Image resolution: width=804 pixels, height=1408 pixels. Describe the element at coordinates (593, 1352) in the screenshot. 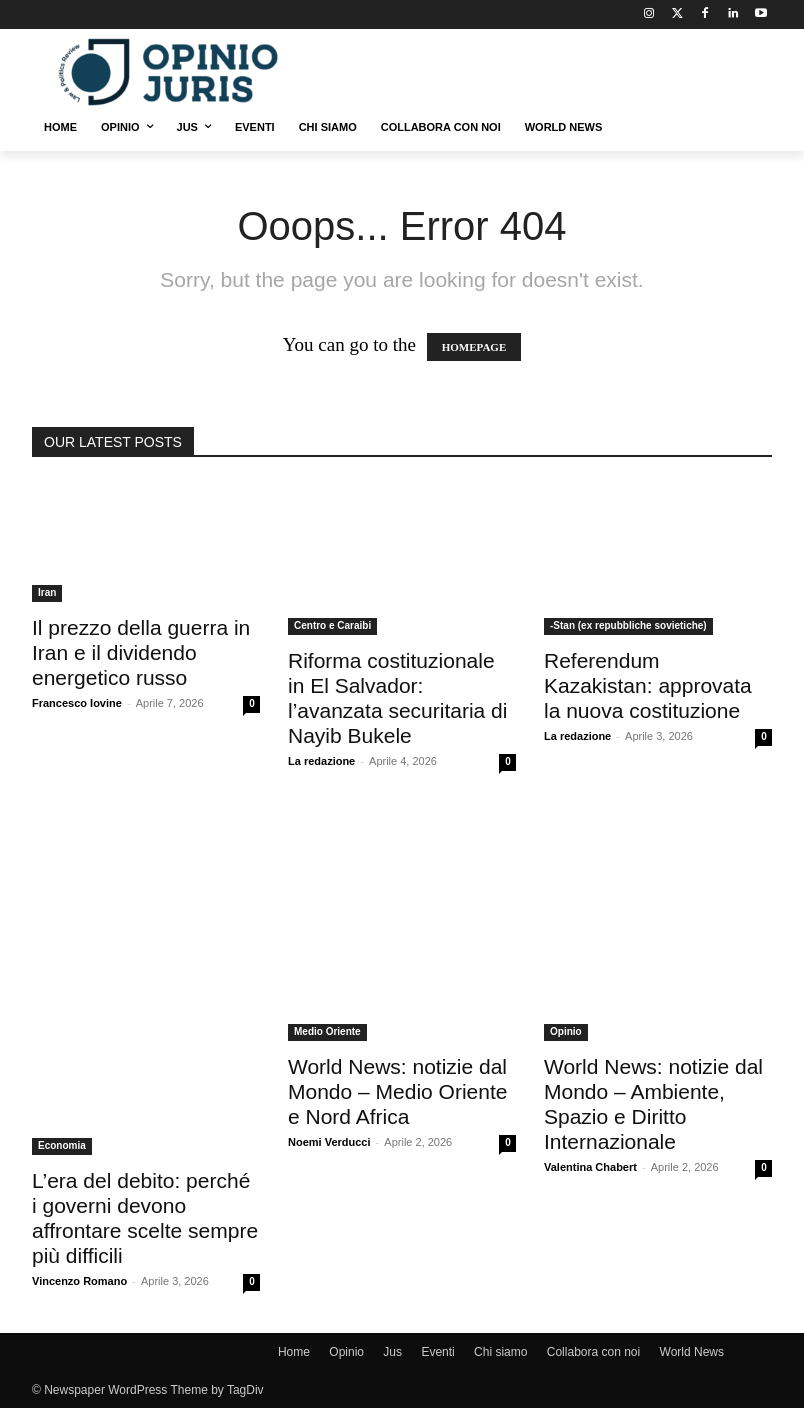

I see `Collabora con noi` at that location.